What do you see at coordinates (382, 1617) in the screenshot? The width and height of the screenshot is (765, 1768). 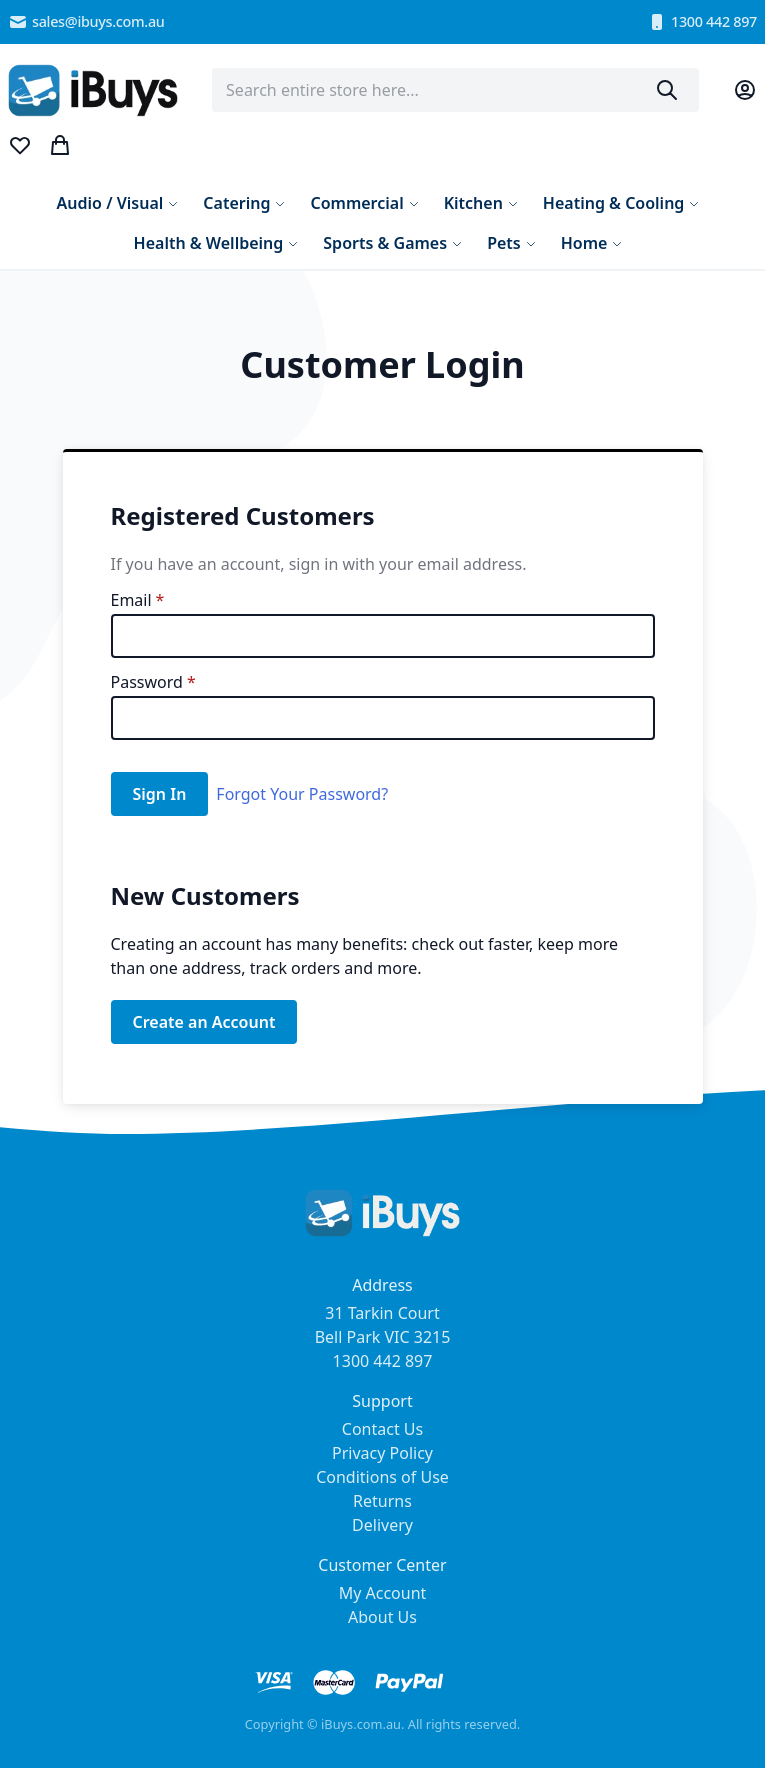 I see `About Us` at bounding box center [382, 1617].